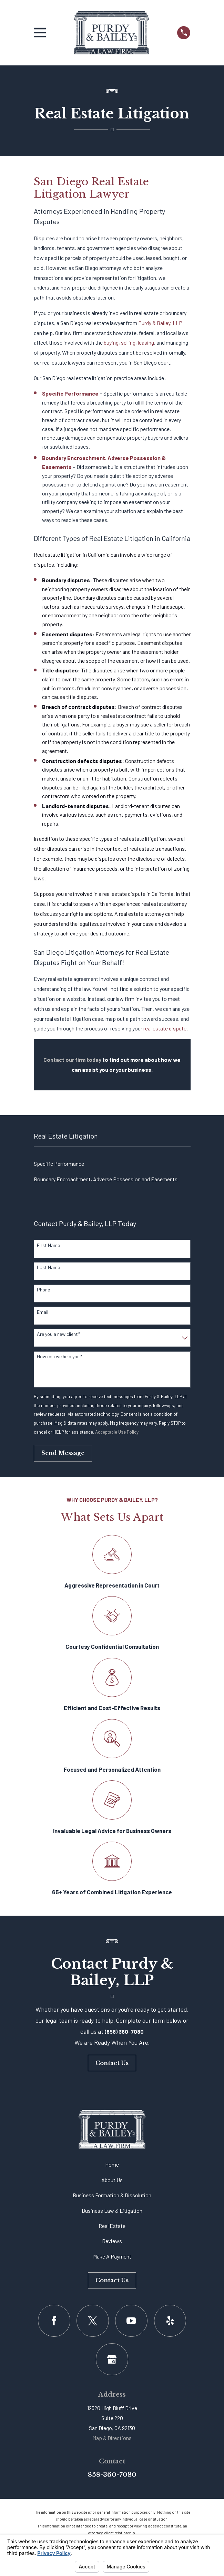 This screenshot has height=2576, width=224. Describe the element at coordinates (112, 2063) in the screenshot. I see `Contact Us` at that location.